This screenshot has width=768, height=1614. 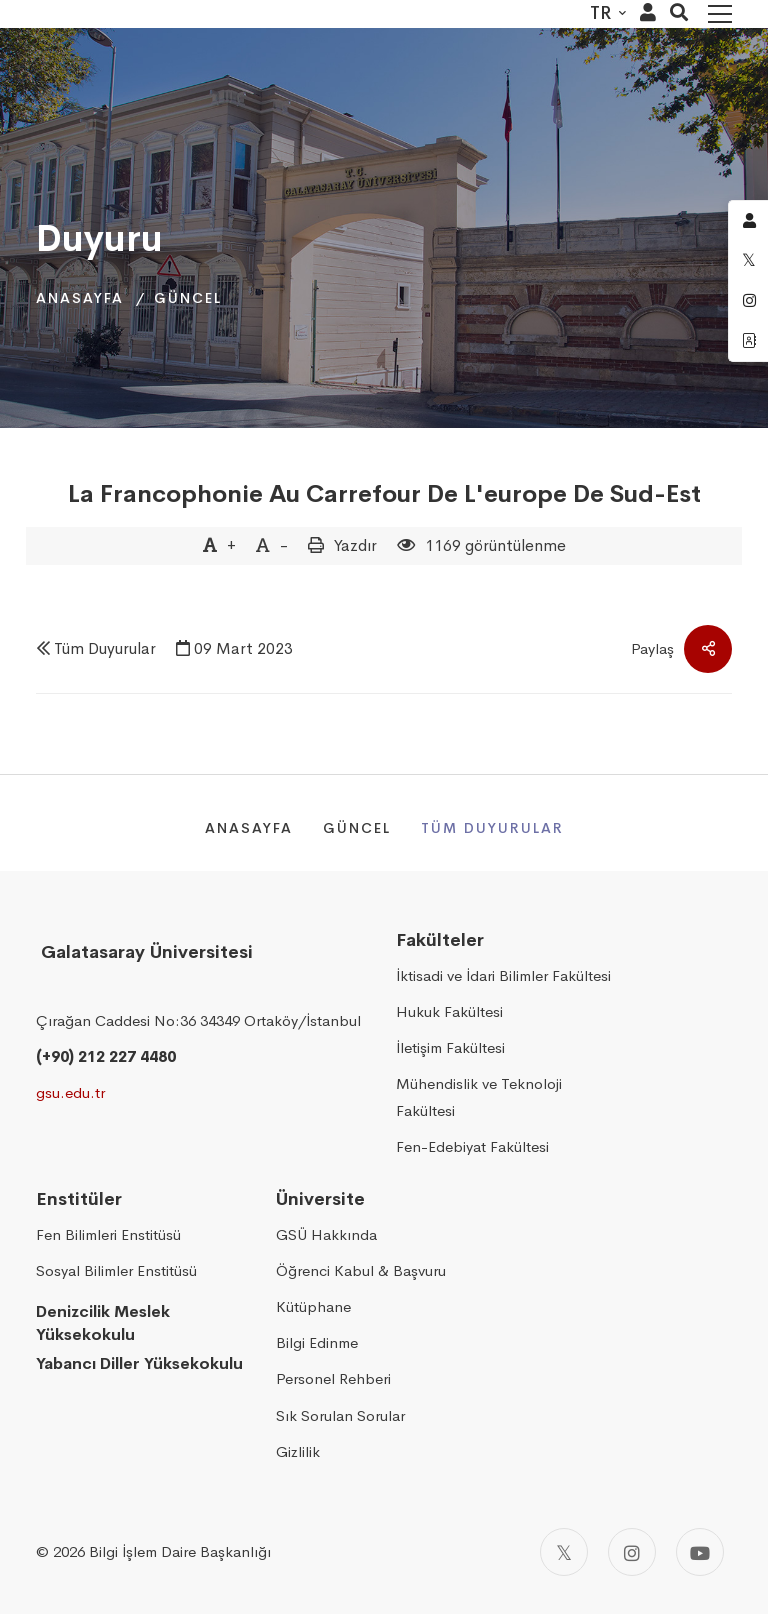 I want to click on Denizcilik Meslek Yüksekokulu, so click(x=103, y=1323).